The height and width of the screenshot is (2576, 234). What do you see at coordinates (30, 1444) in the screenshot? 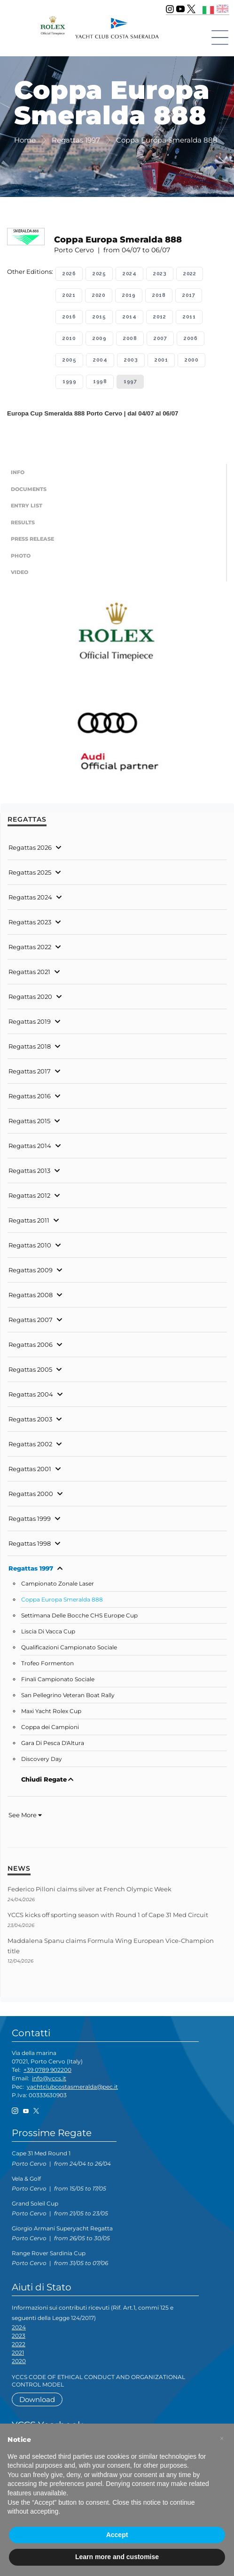
I see `Regattas 2002` at bounding box center [30, 1444].